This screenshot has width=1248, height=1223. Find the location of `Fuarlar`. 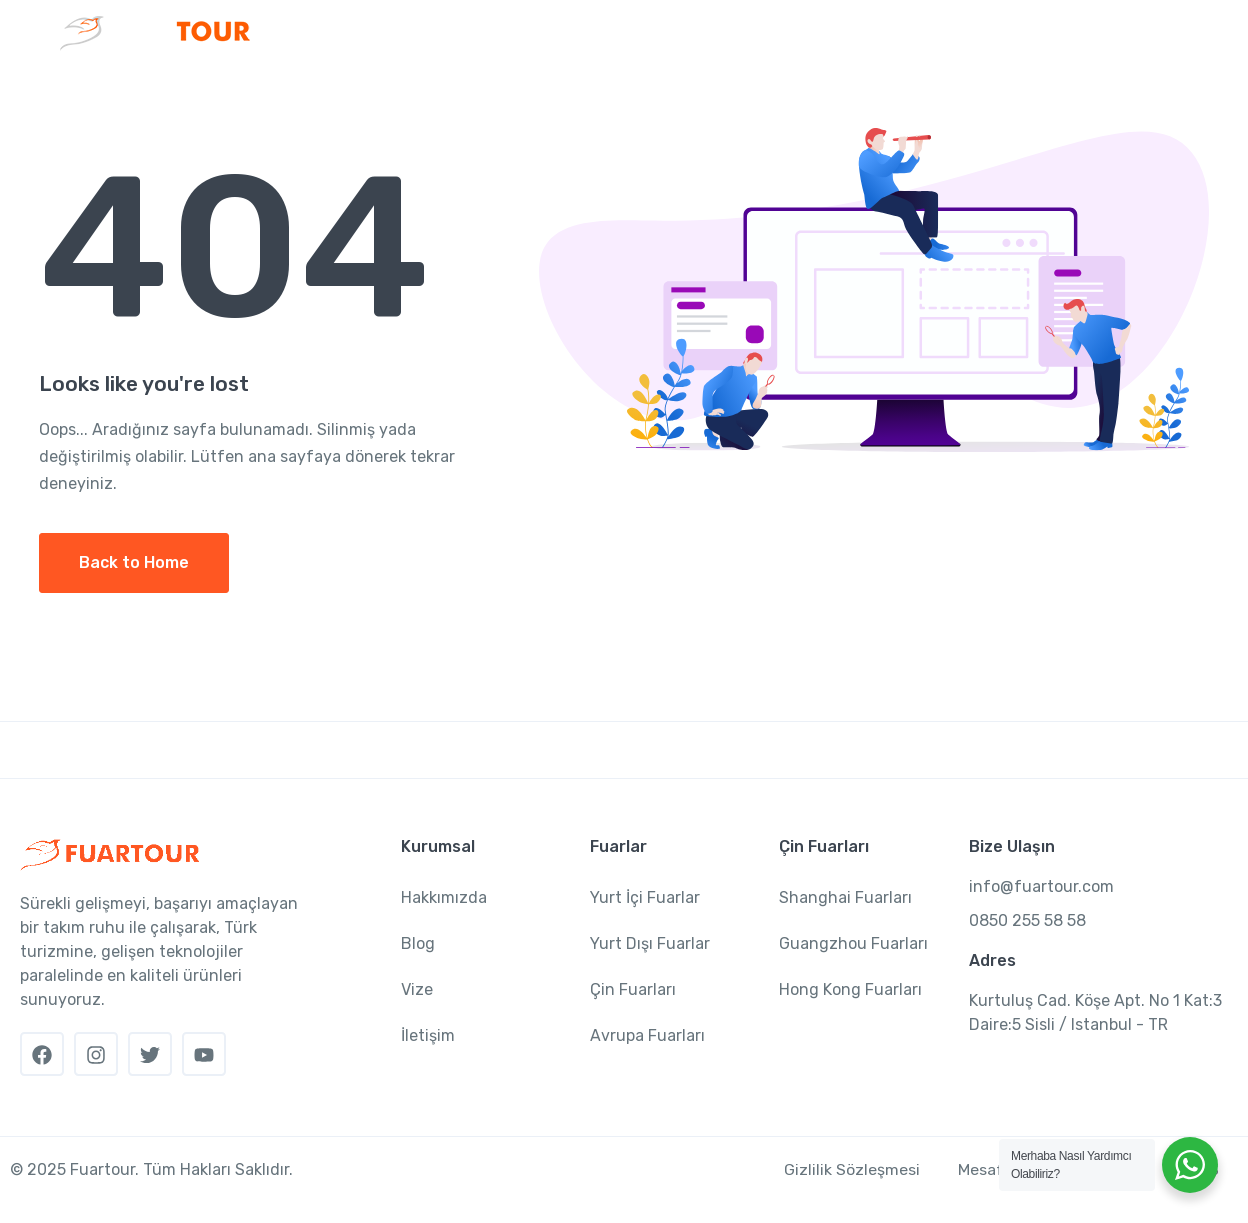

Fuarlar is located at coordinates (555, 93).